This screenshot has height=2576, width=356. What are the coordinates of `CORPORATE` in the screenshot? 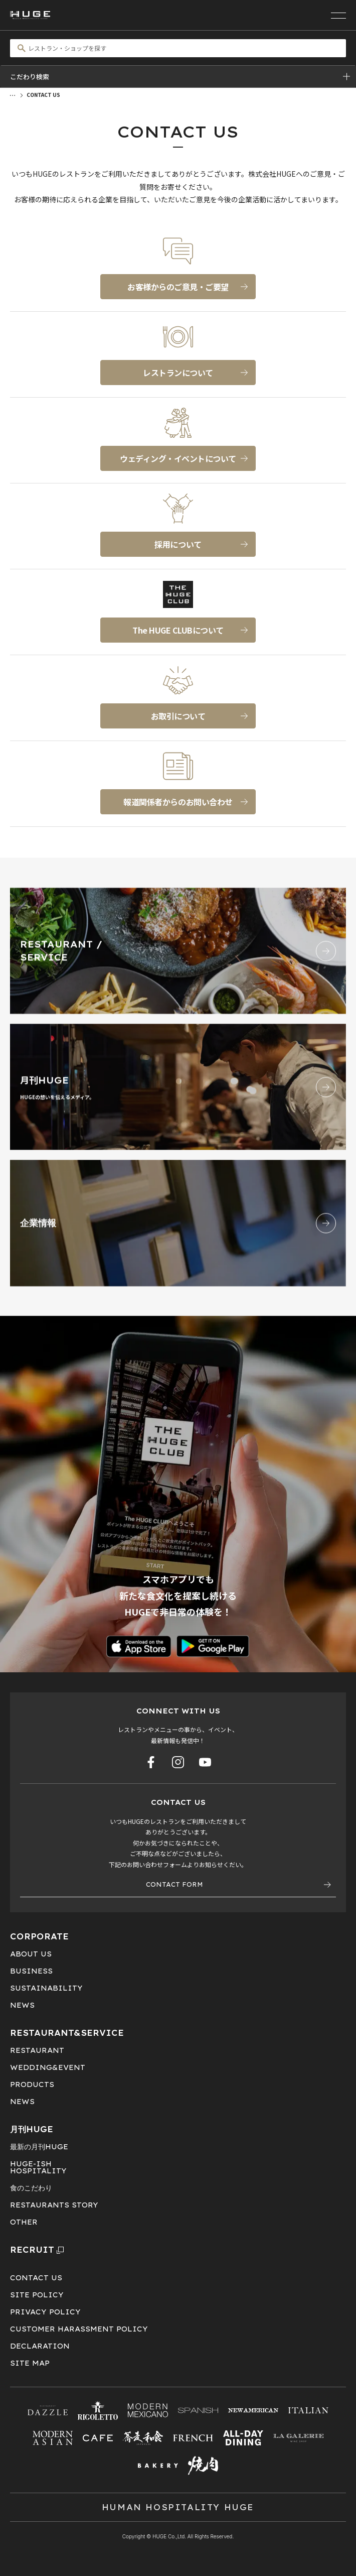 It's located at (39, 1936).